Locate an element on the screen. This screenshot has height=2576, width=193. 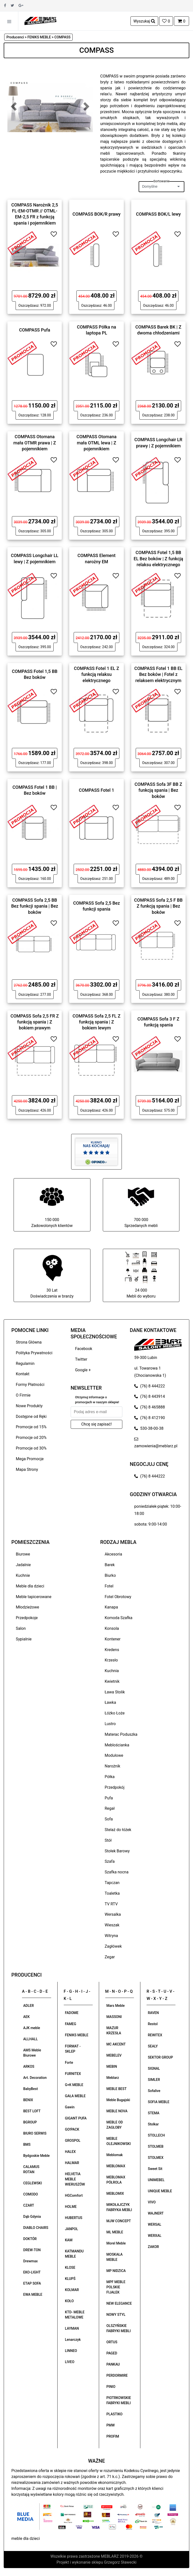
ADLER is located at coordinates (28, 2006).